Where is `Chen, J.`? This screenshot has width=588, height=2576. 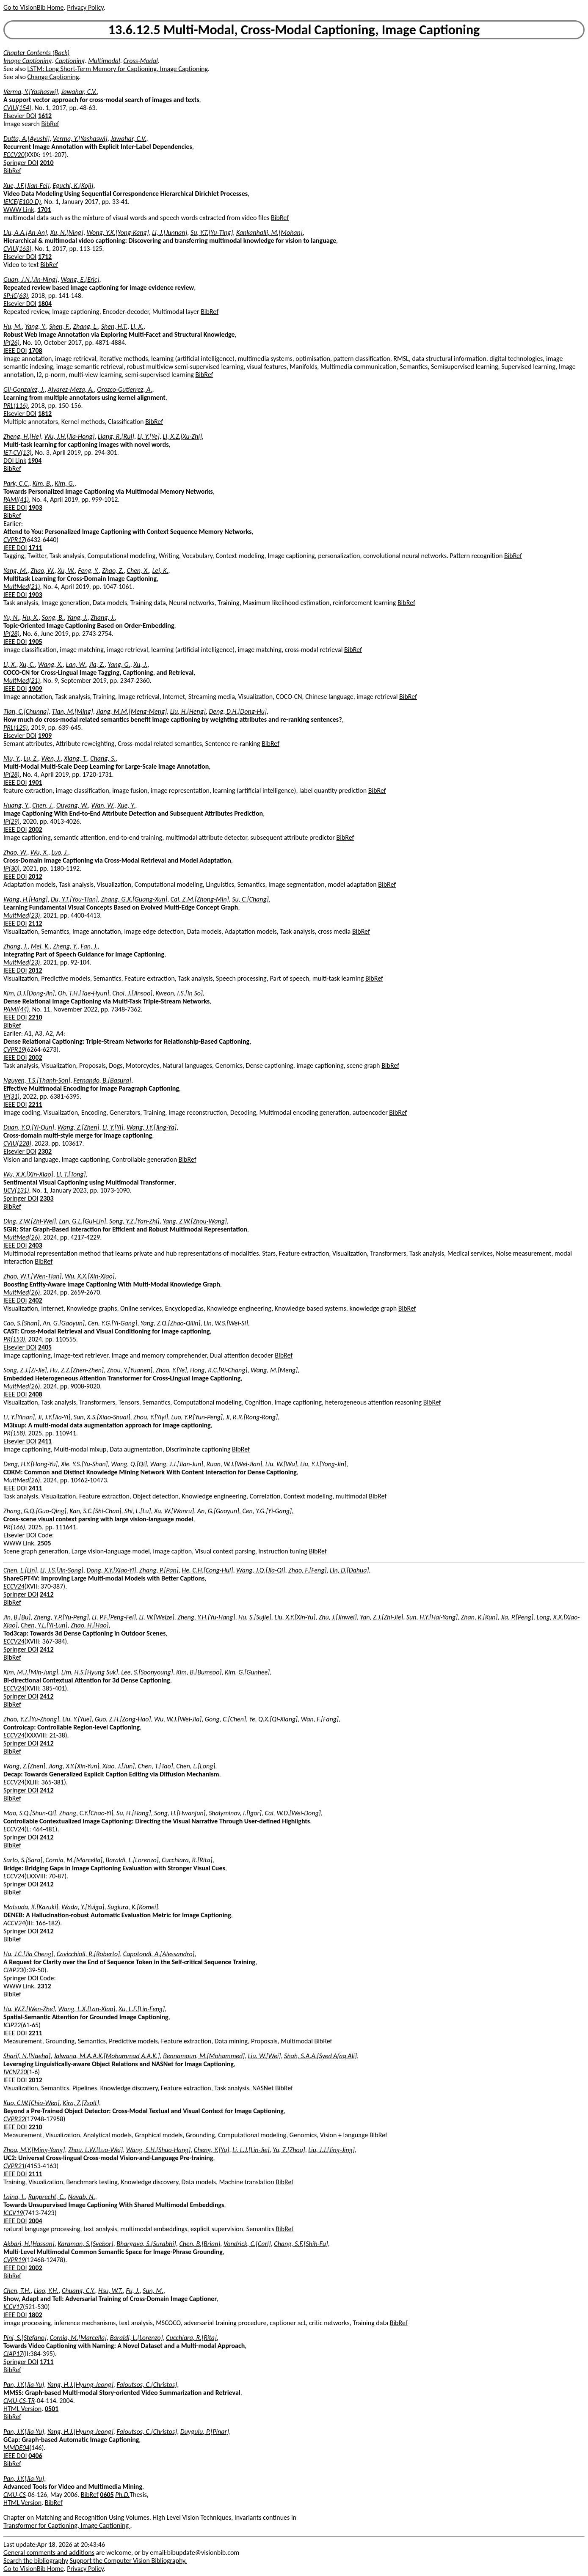 Chen, J. is located at coordinates (42, 805).